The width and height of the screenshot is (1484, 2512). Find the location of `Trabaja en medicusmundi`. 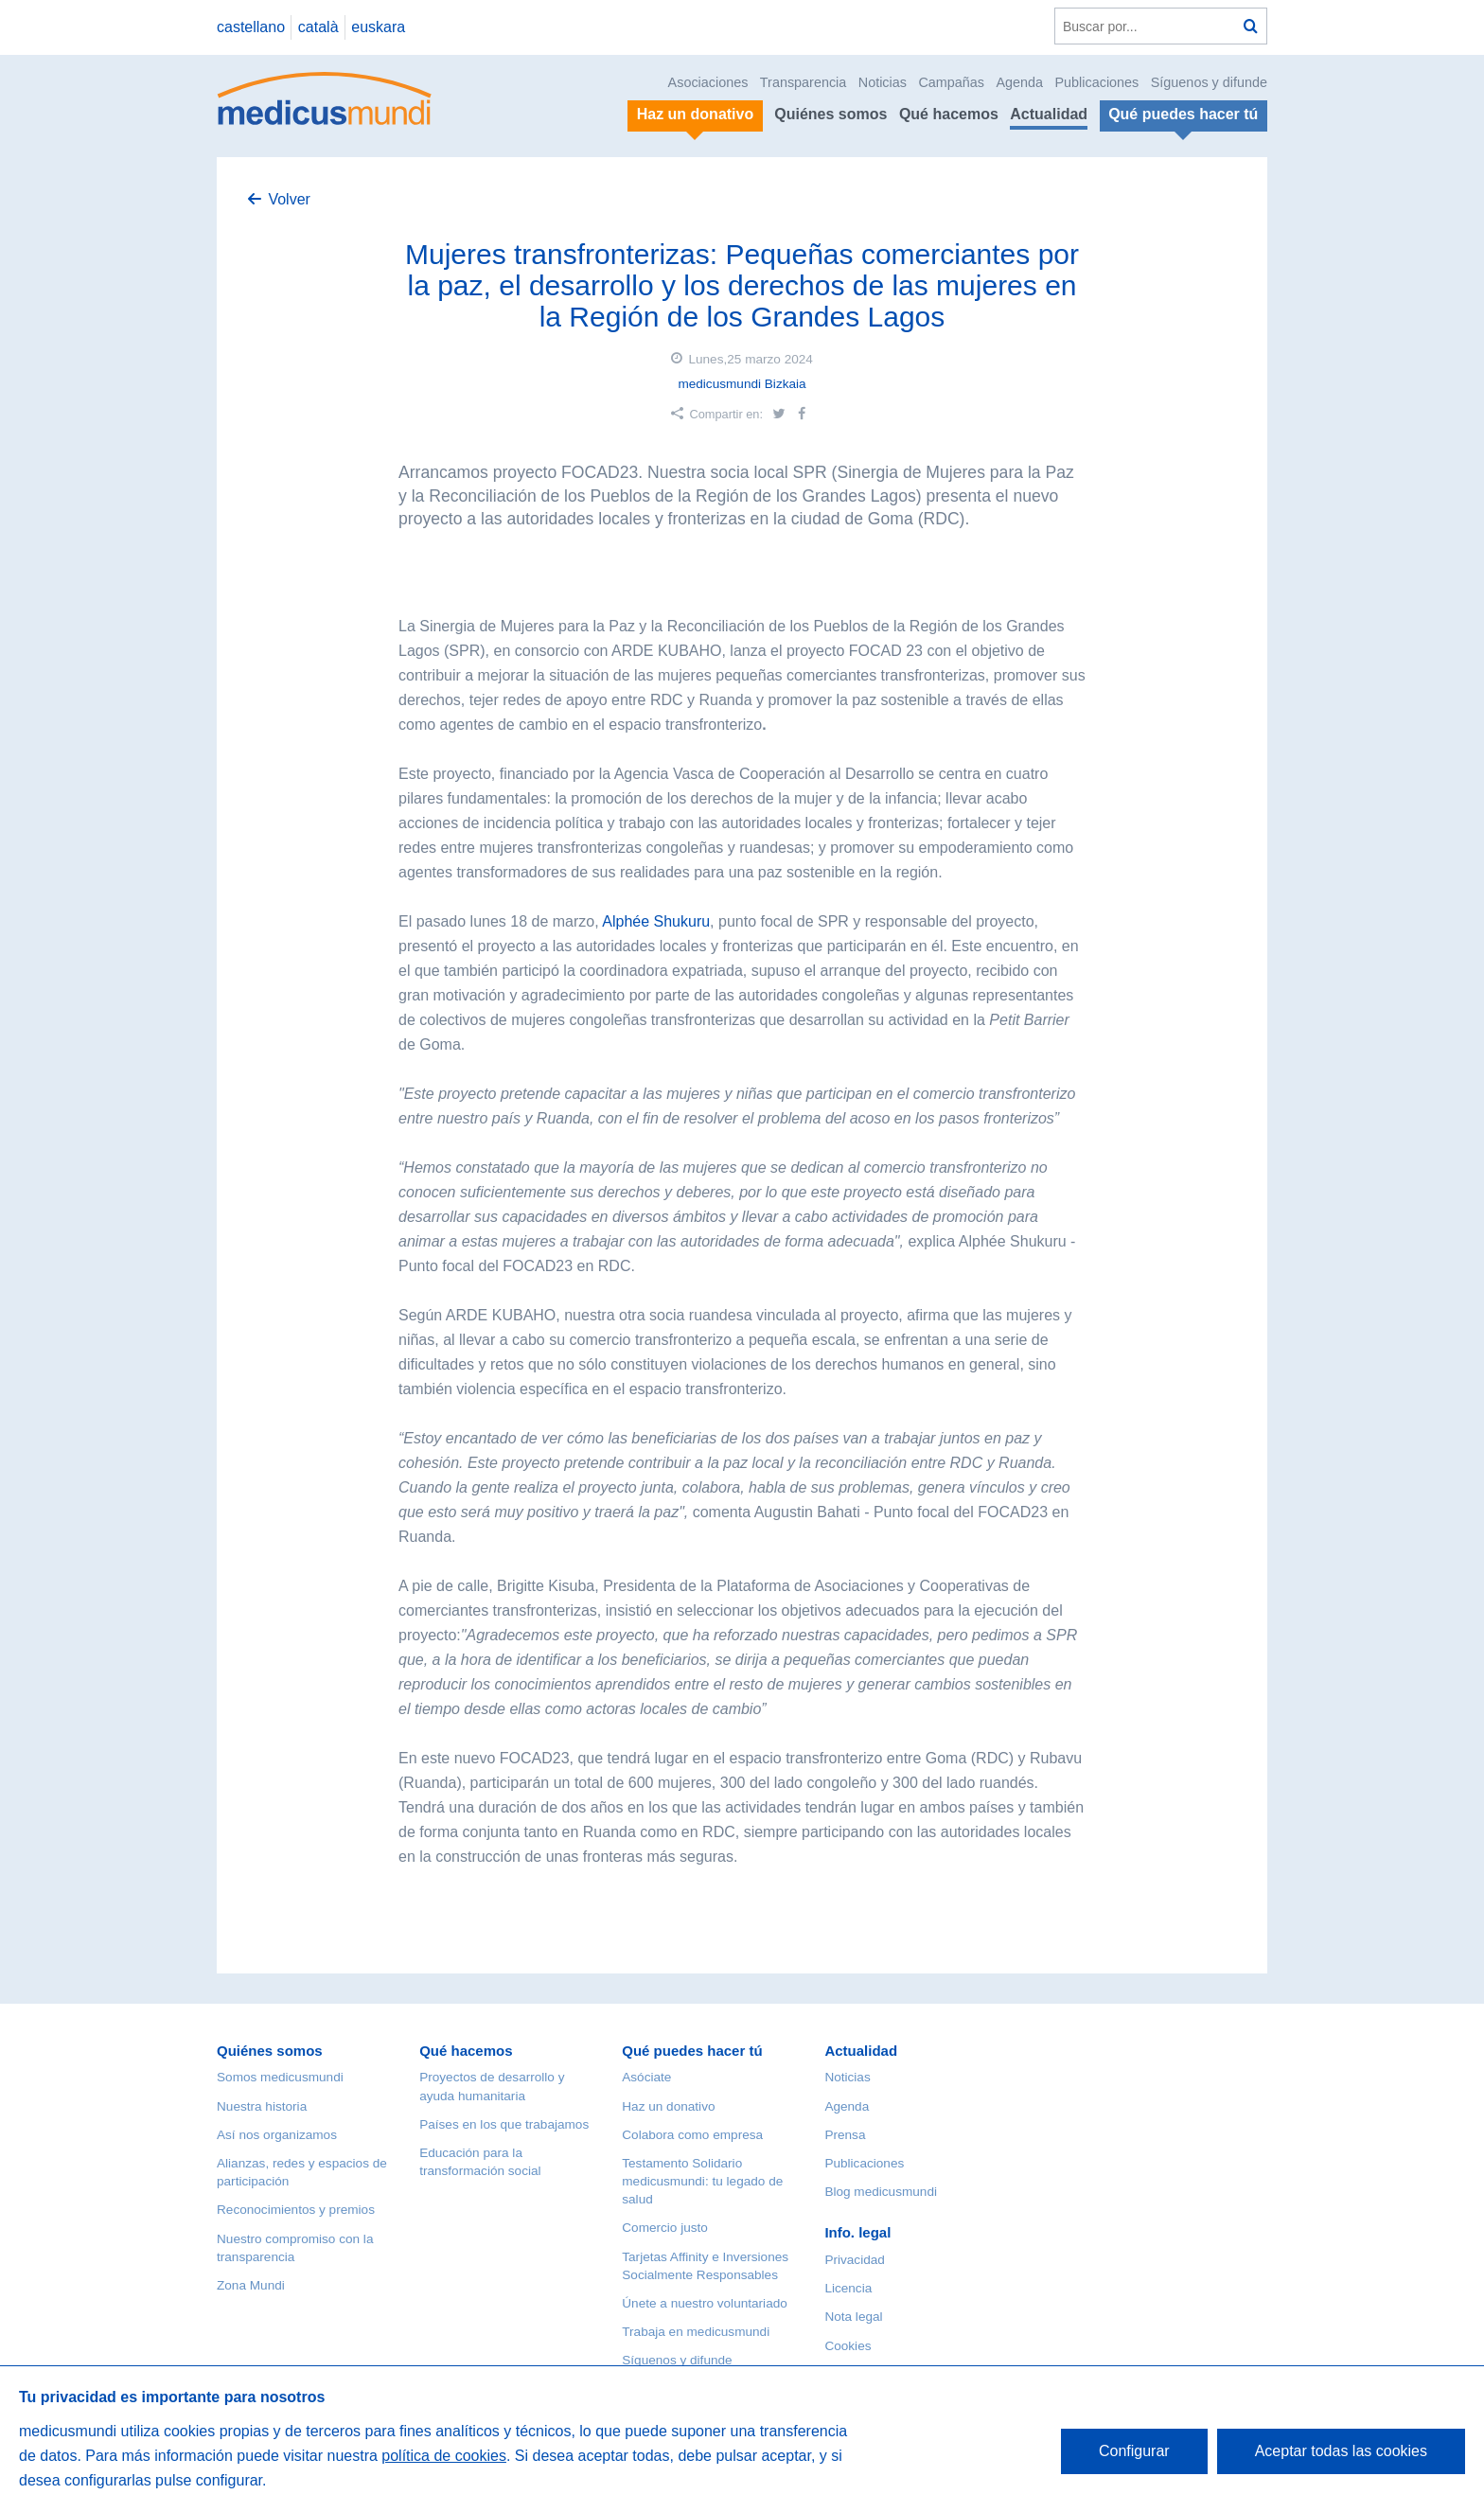

Trabaja en medicusmundi is located at coordinates (695, 2332).